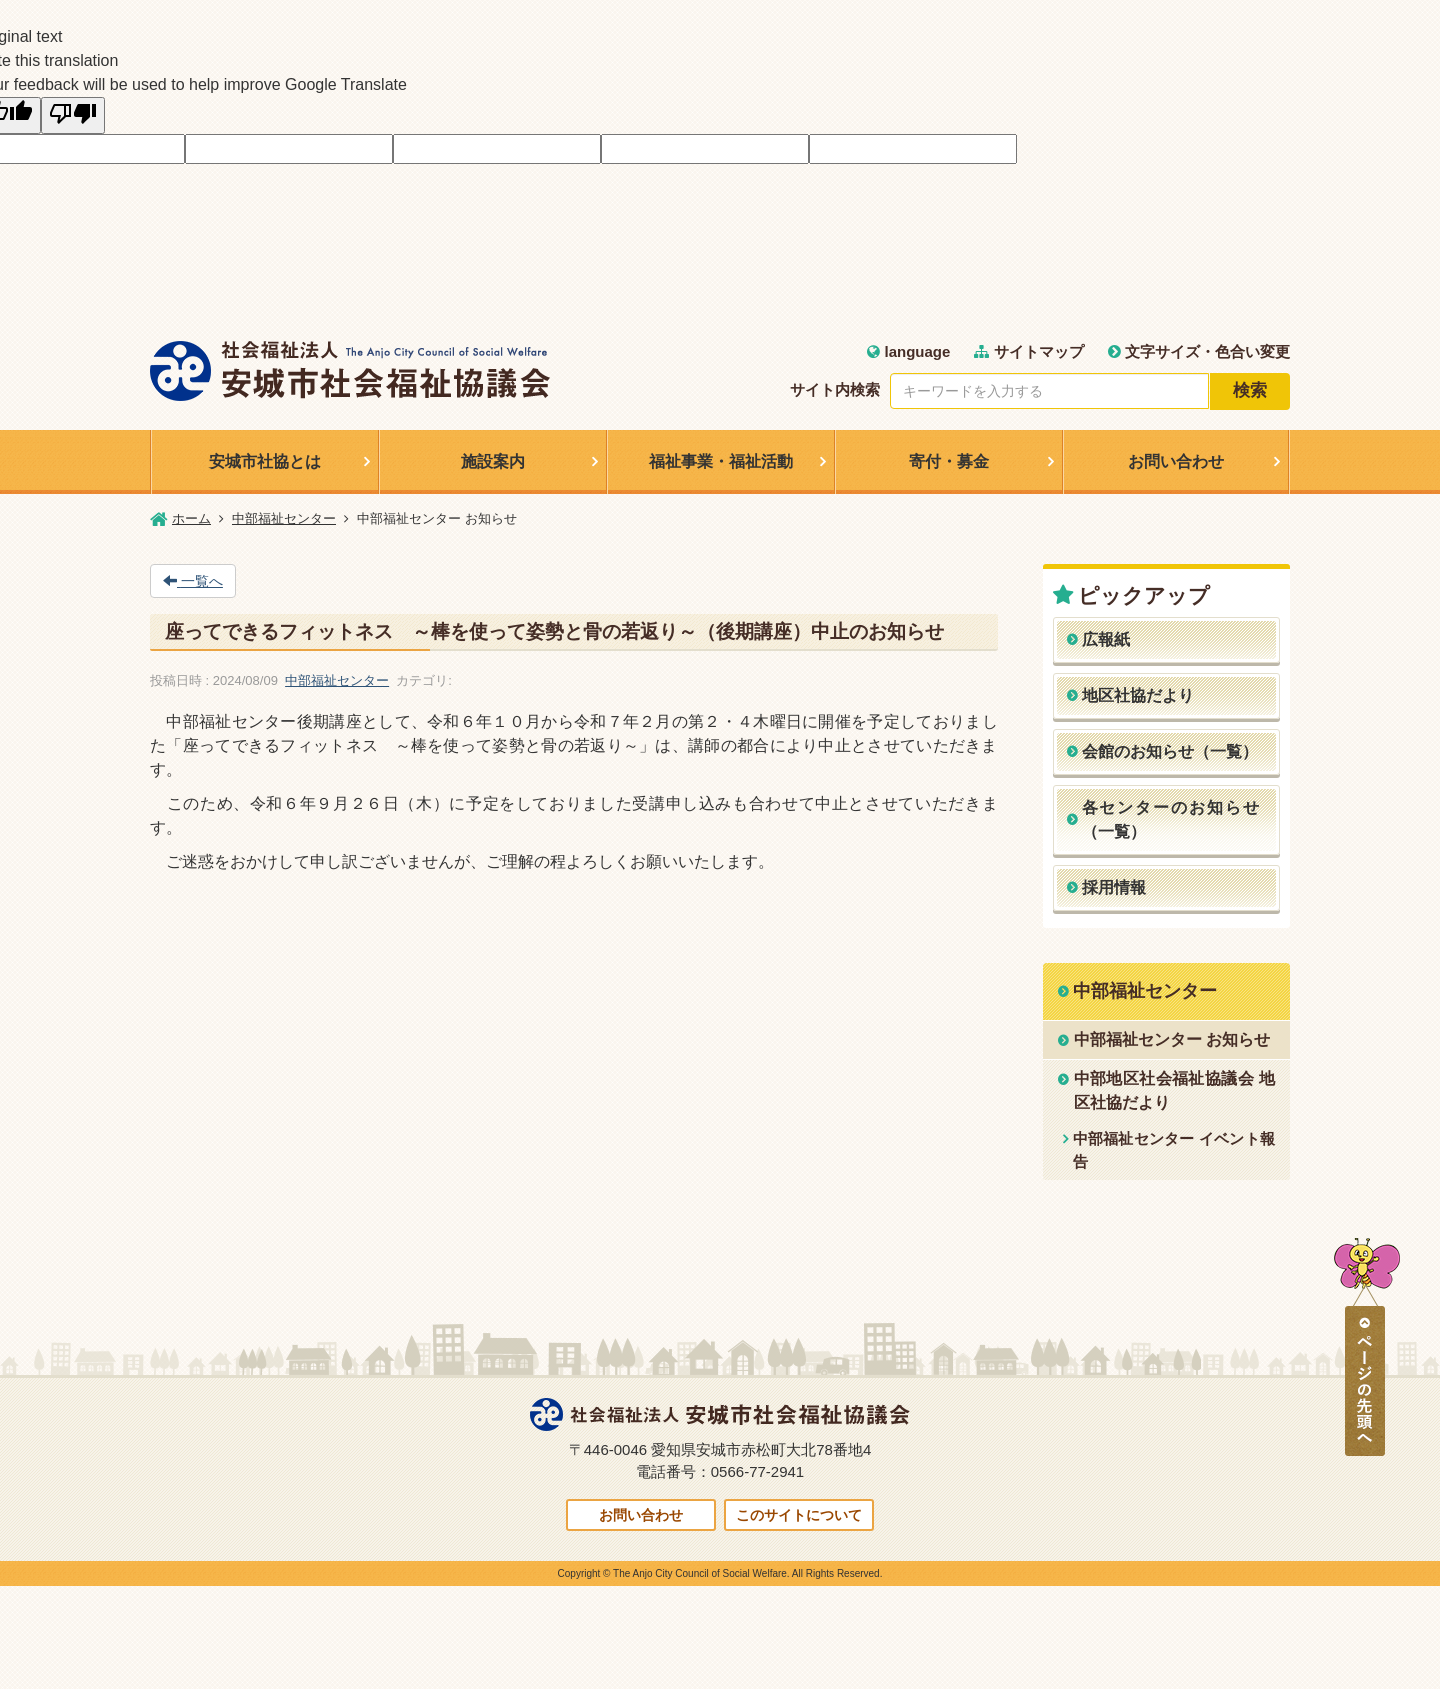 The image size is (1440, 1689). I want to click on 広報紙, so click(1106, 639).